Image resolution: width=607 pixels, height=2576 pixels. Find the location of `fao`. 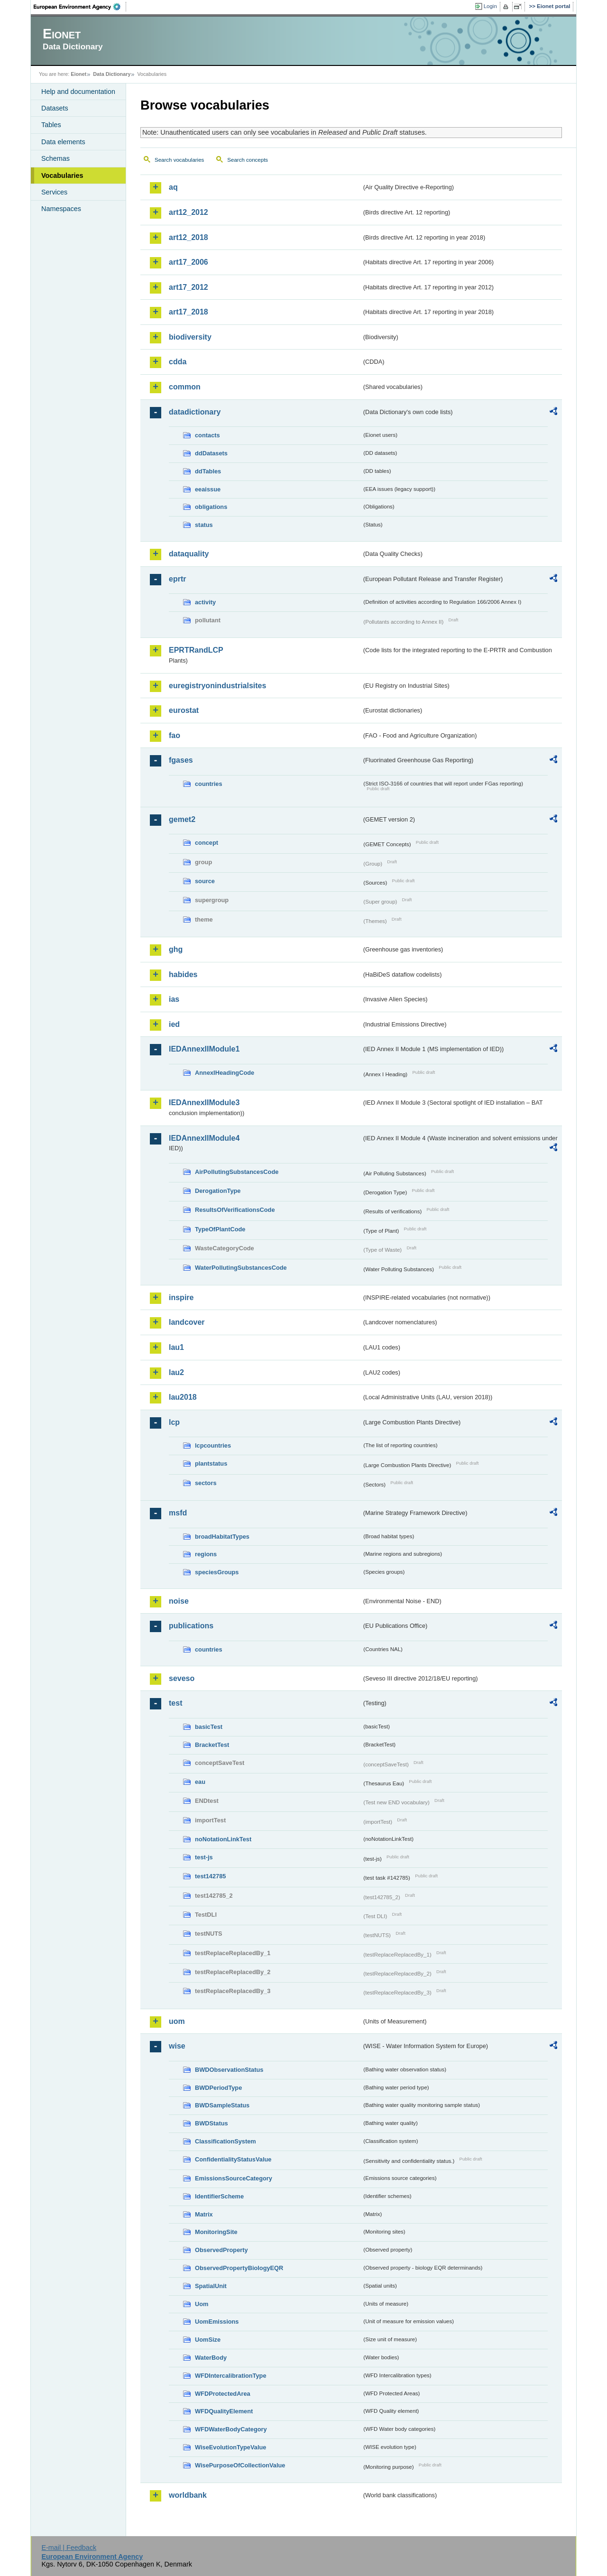

fao is located at coordinates (174, 735).